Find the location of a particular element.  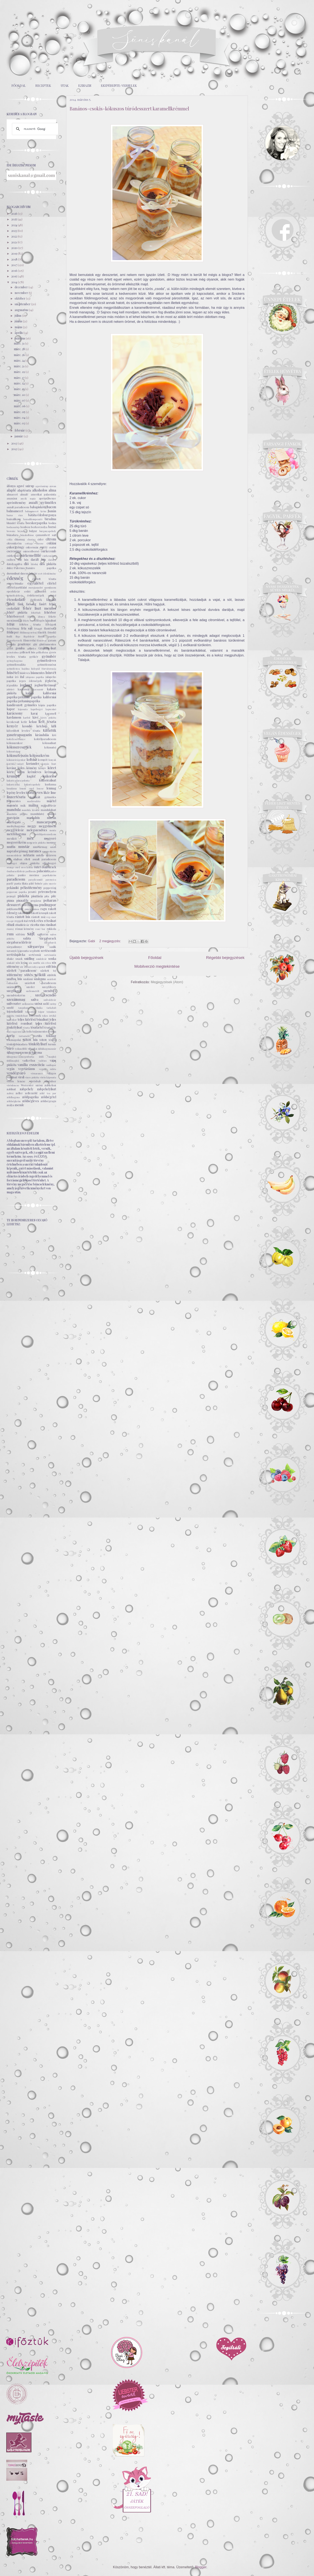

alma is located at coordinates (52, 490).